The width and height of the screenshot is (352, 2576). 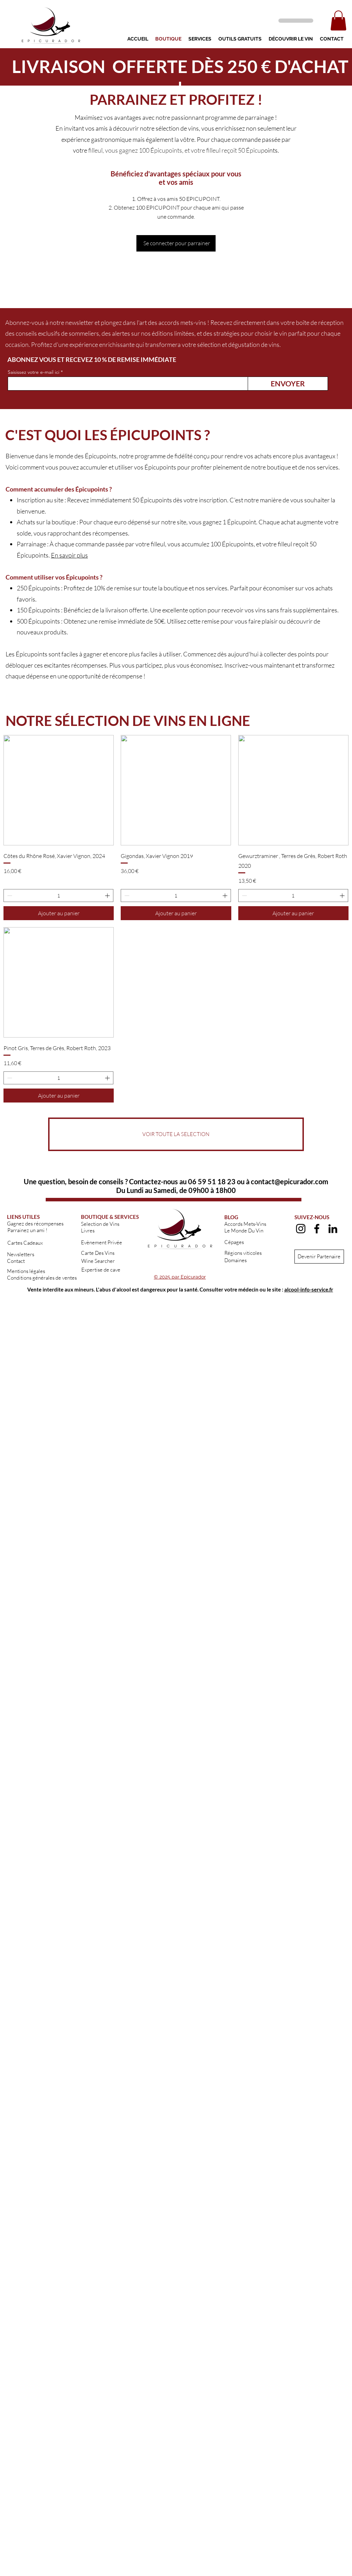 What do you see at coordinates (211, 1181) in the screenshot?
I see `06 59 51 18 23` at bounding box center [211, 1181].